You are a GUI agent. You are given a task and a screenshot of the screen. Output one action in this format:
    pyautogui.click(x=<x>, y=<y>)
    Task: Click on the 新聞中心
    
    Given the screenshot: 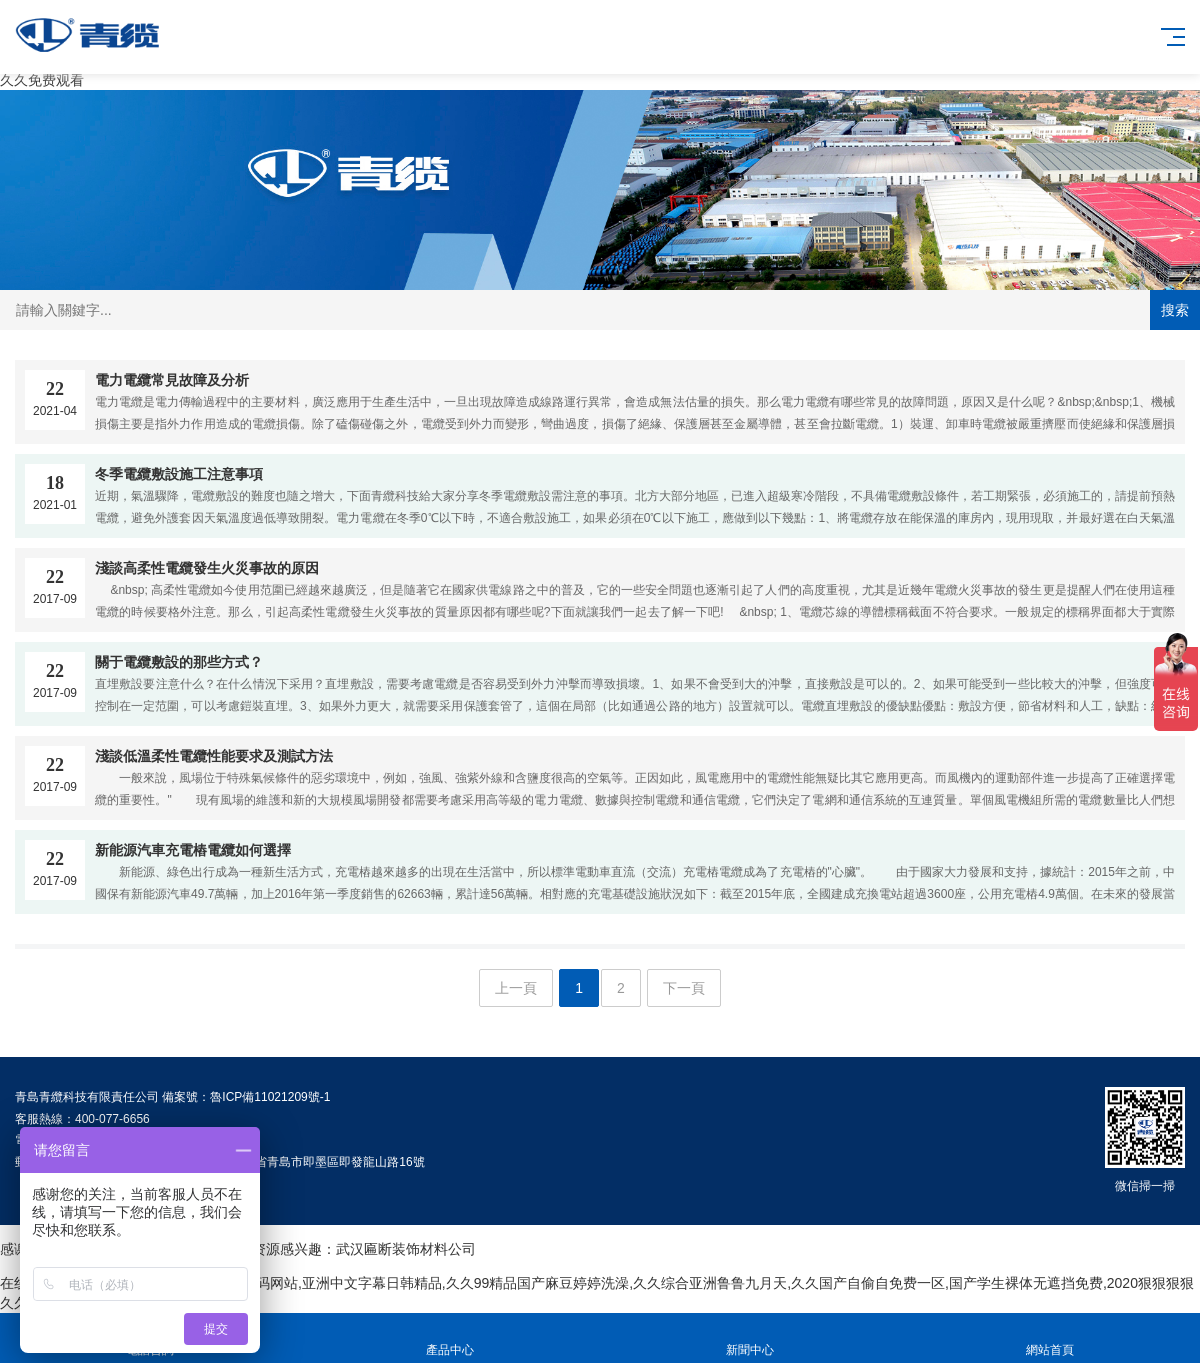 What is the action you would take?
    pyautogui.click(x=750, y=1338)
    